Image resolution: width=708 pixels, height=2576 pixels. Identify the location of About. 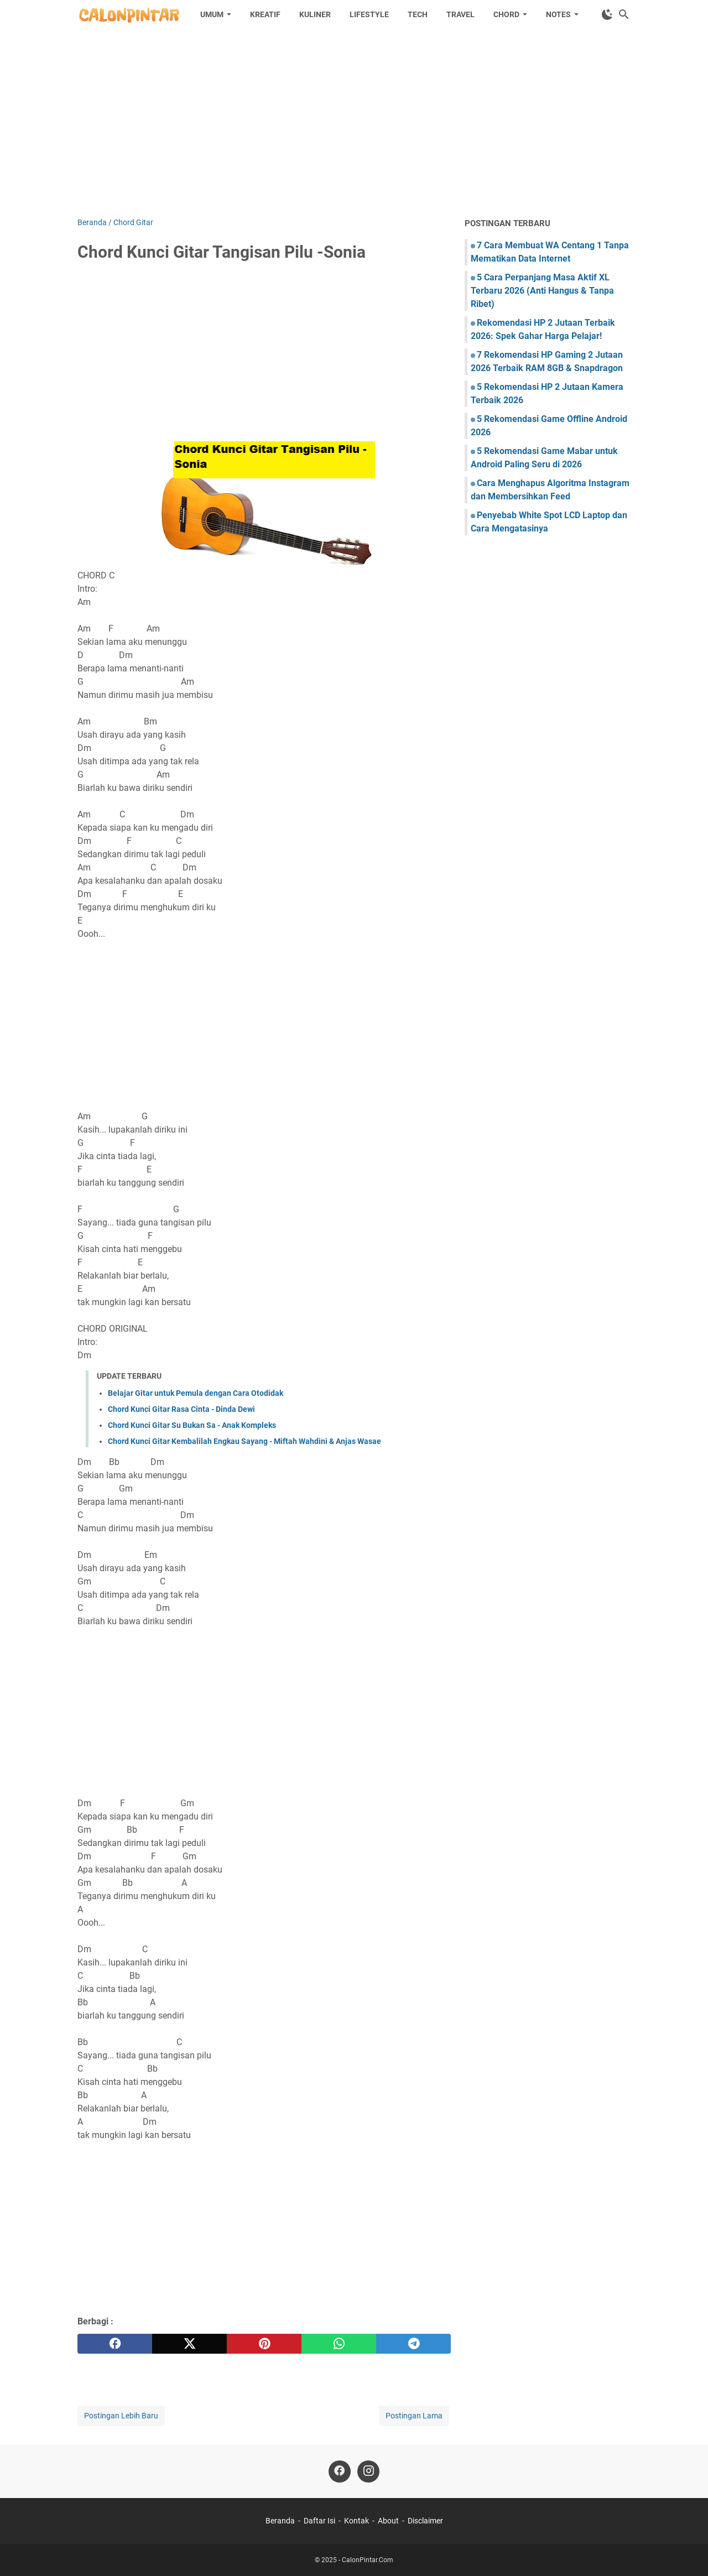
(388, 2520).